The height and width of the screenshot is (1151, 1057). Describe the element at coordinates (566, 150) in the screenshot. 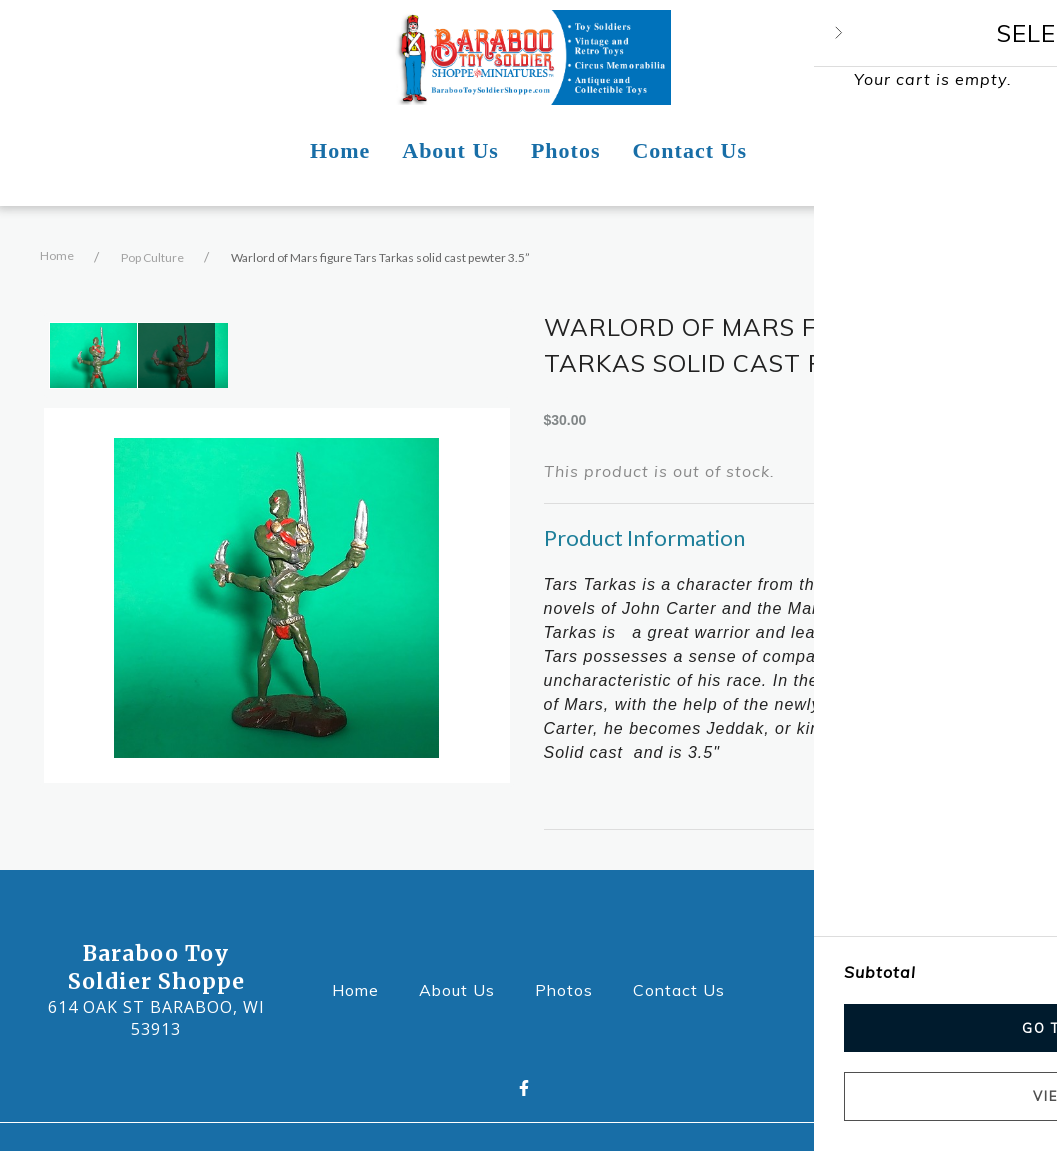

I see `Photos [Photos Page]` at that location.